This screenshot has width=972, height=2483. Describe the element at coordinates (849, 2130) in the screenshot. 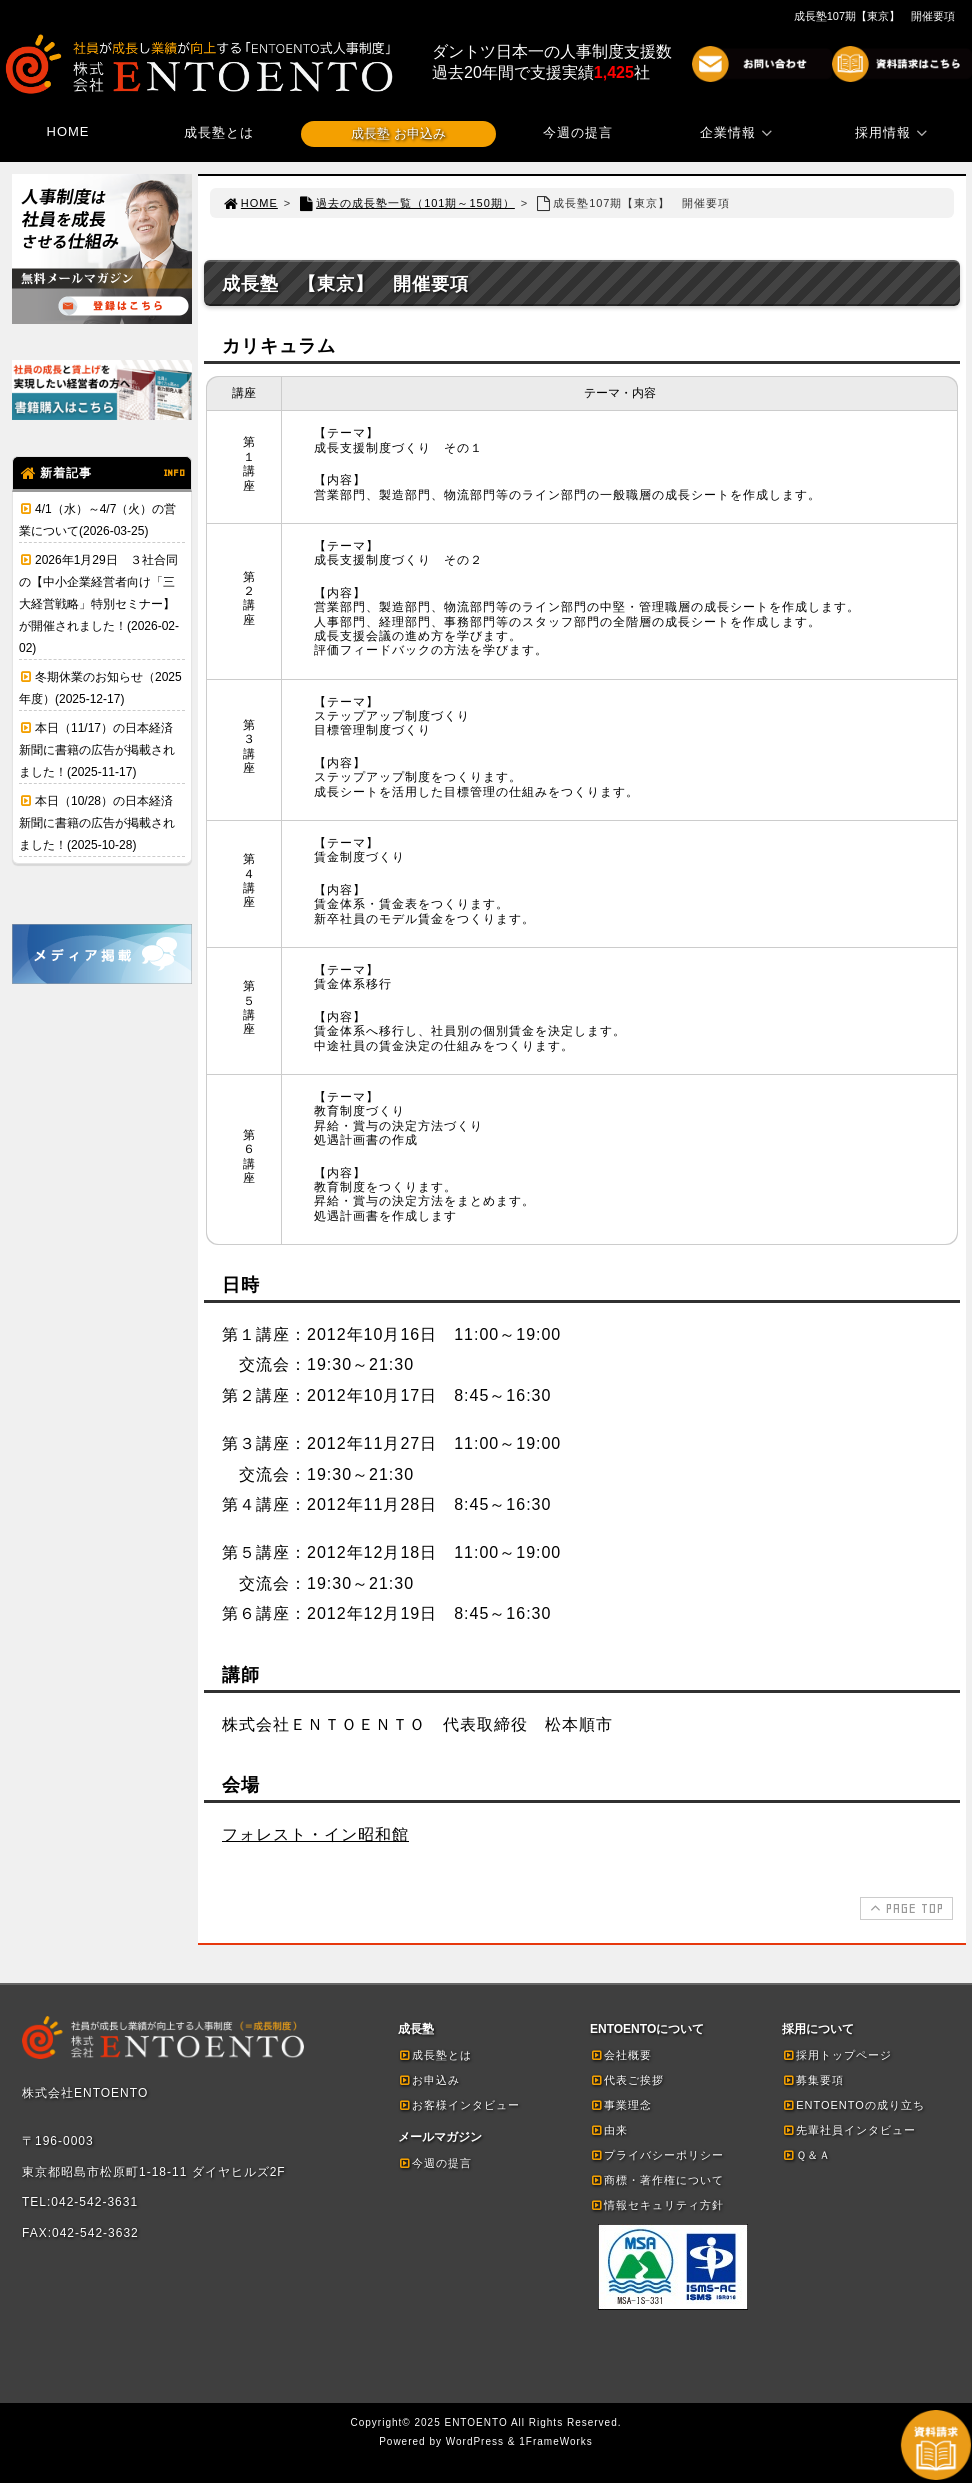

I see `先輩社員インタビュー` at that location.